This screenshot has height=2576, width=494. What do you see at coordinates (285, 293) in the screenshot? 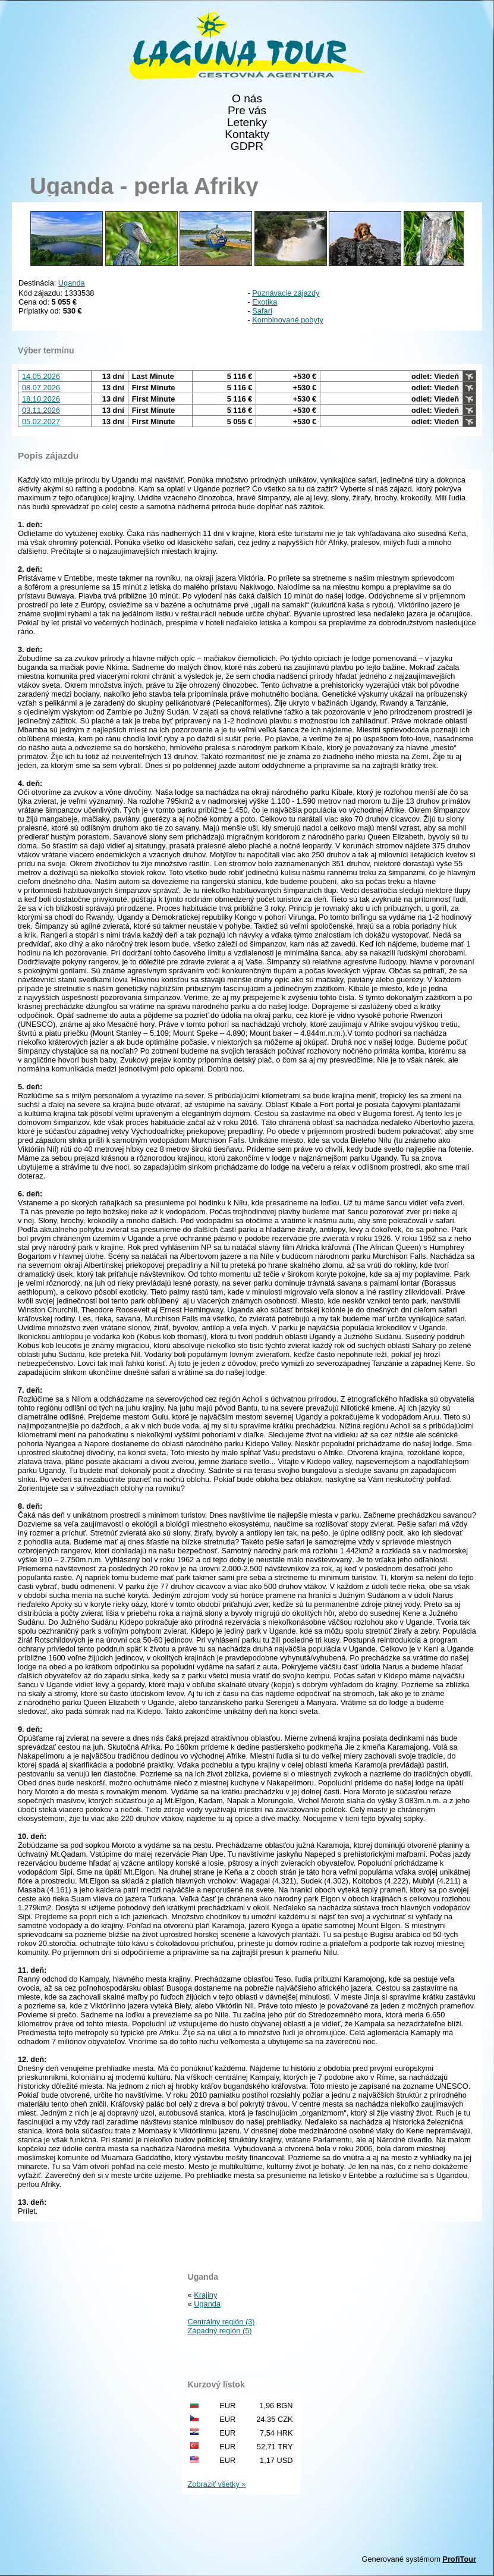
I see `Poznávacie zájazdy` at bounding box center [285, 293].